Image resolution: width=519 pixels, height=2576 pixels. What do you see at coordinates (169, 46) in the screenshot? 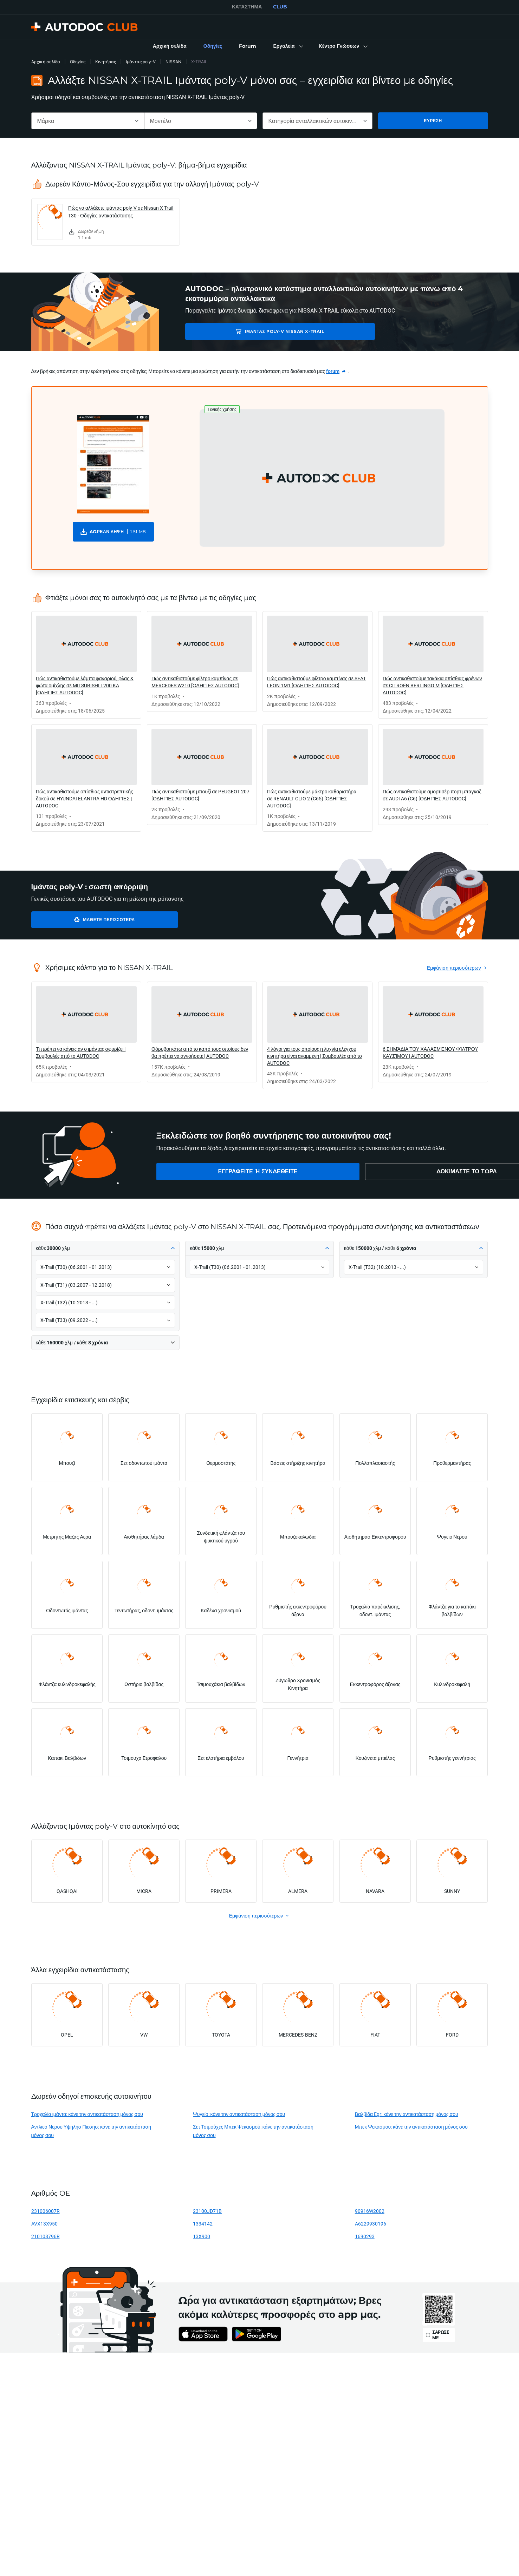
I see `[link]` at bounding box center [169, 46].